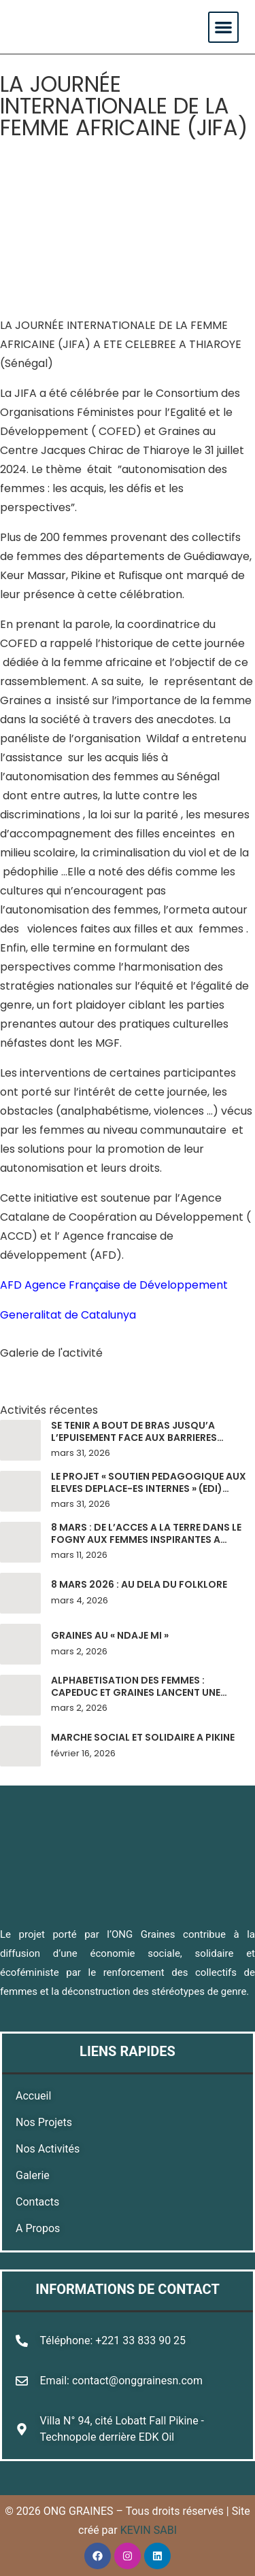  What do you see at coordinates (146, 1539) in the screenshot?
I see `8 MARS : DE L’ACCES A LA TERRE DANS LE FOGNY AUX FEMMES INSPIRANTES A MALIKA` at bounding box center [146, 1539].